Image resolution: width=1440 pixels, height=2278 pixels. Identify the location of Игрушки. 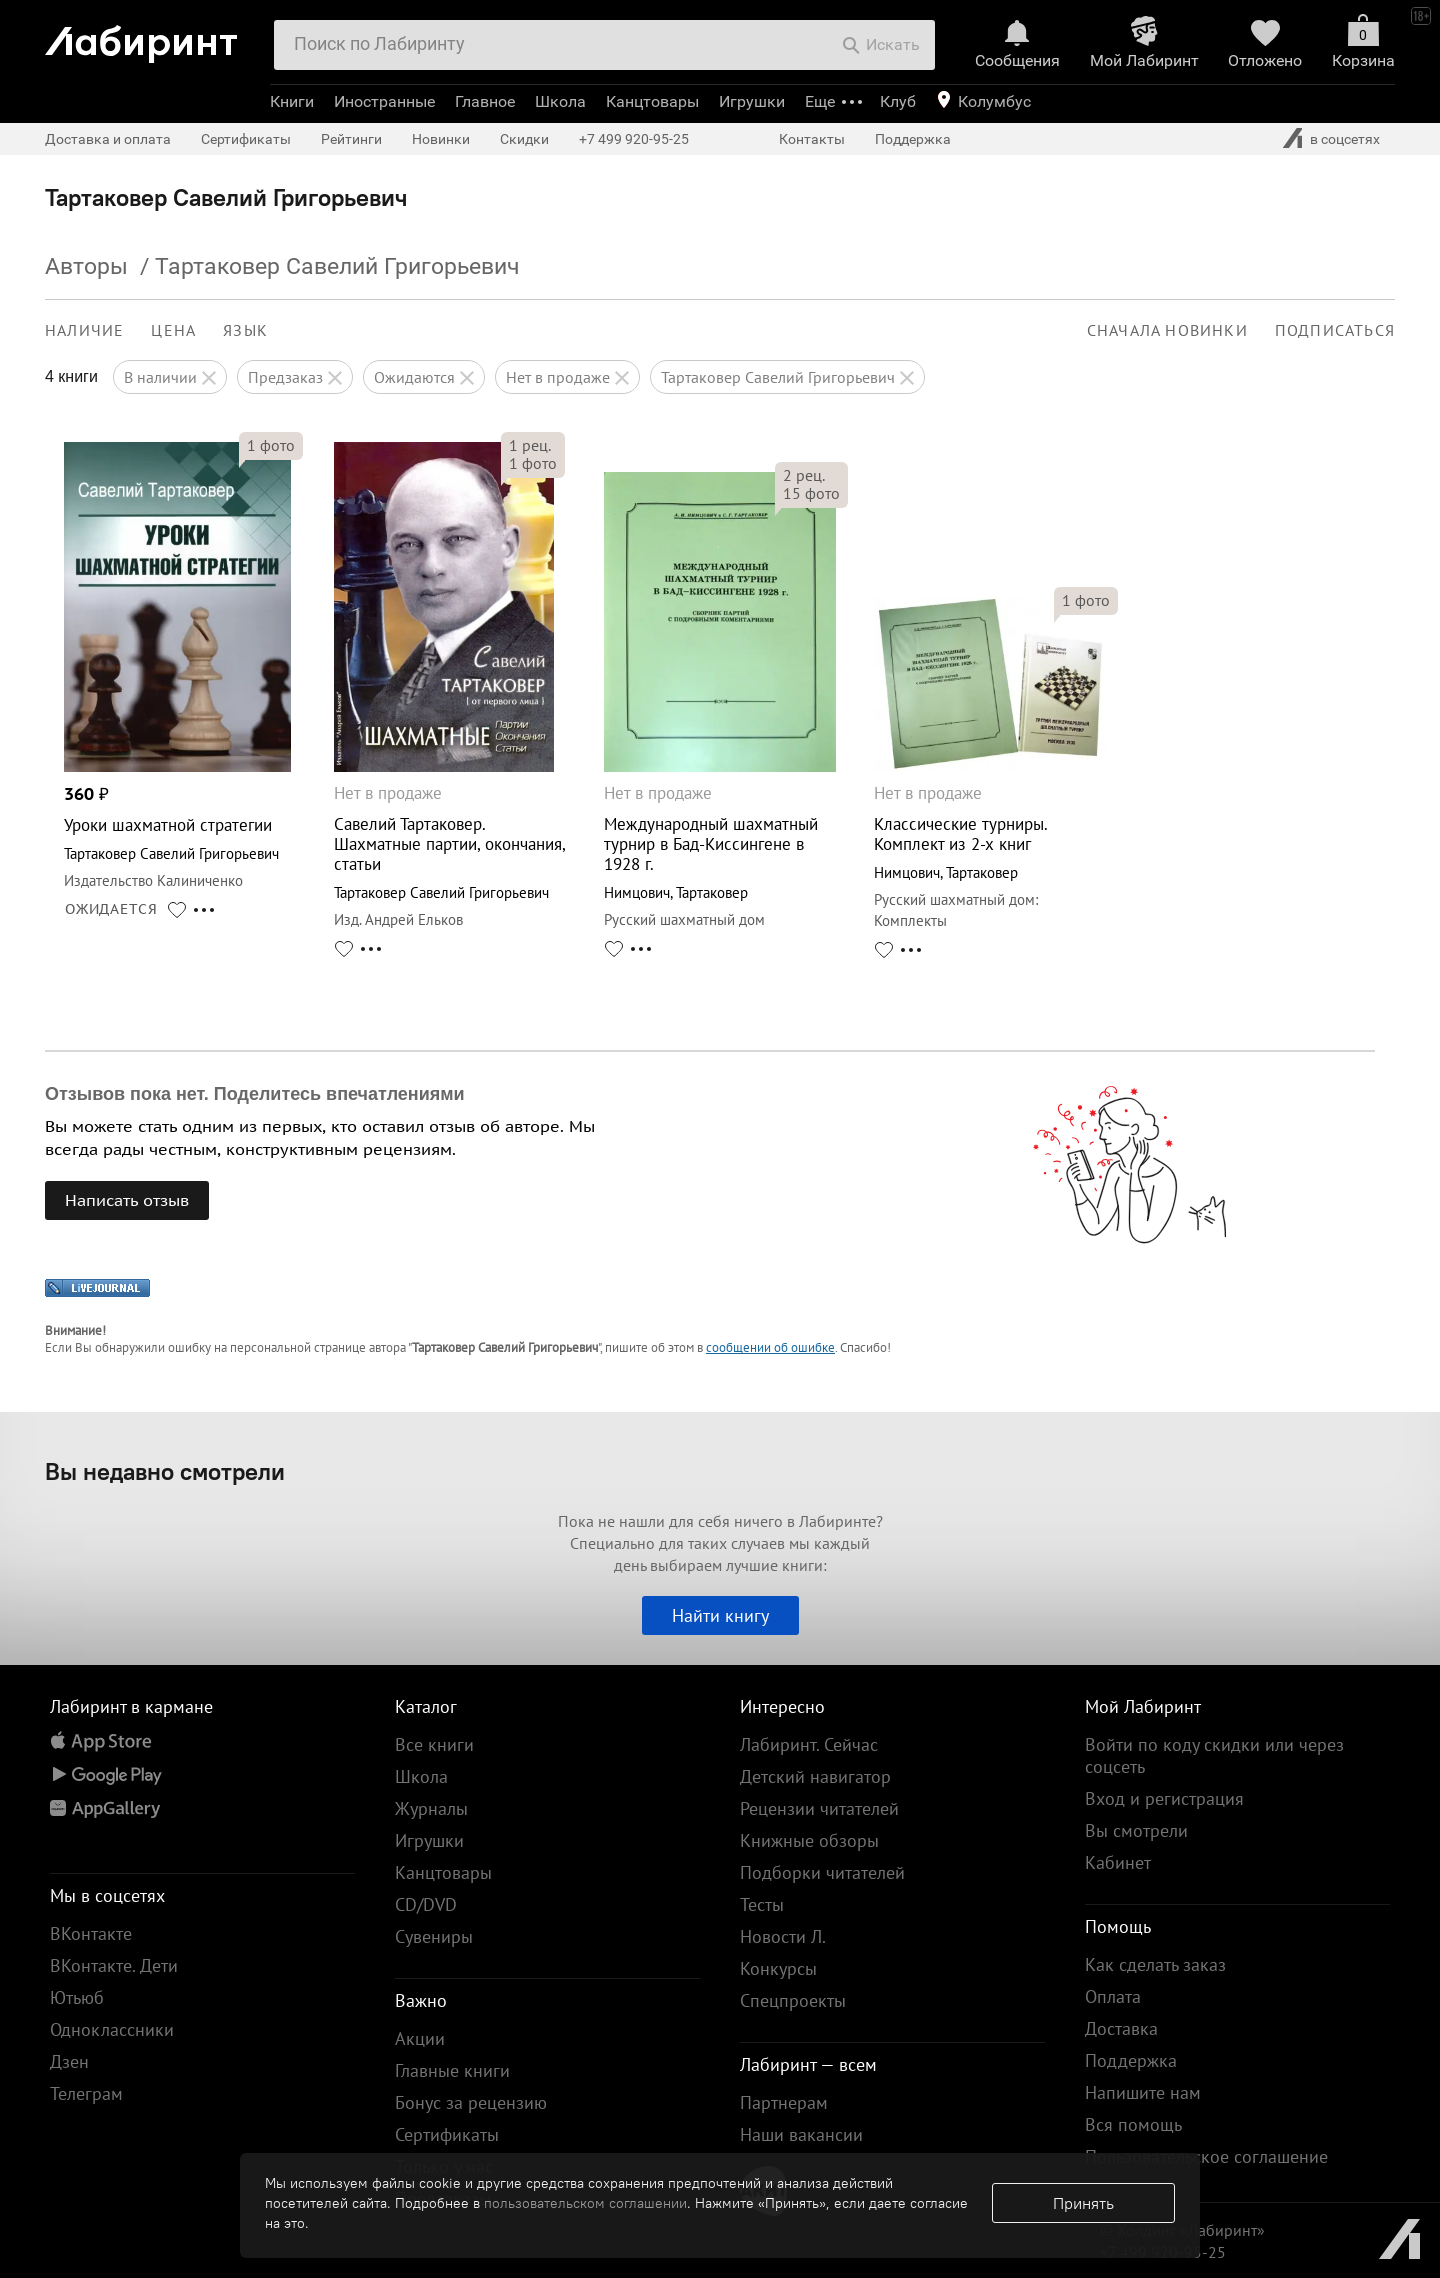
(752, 101).